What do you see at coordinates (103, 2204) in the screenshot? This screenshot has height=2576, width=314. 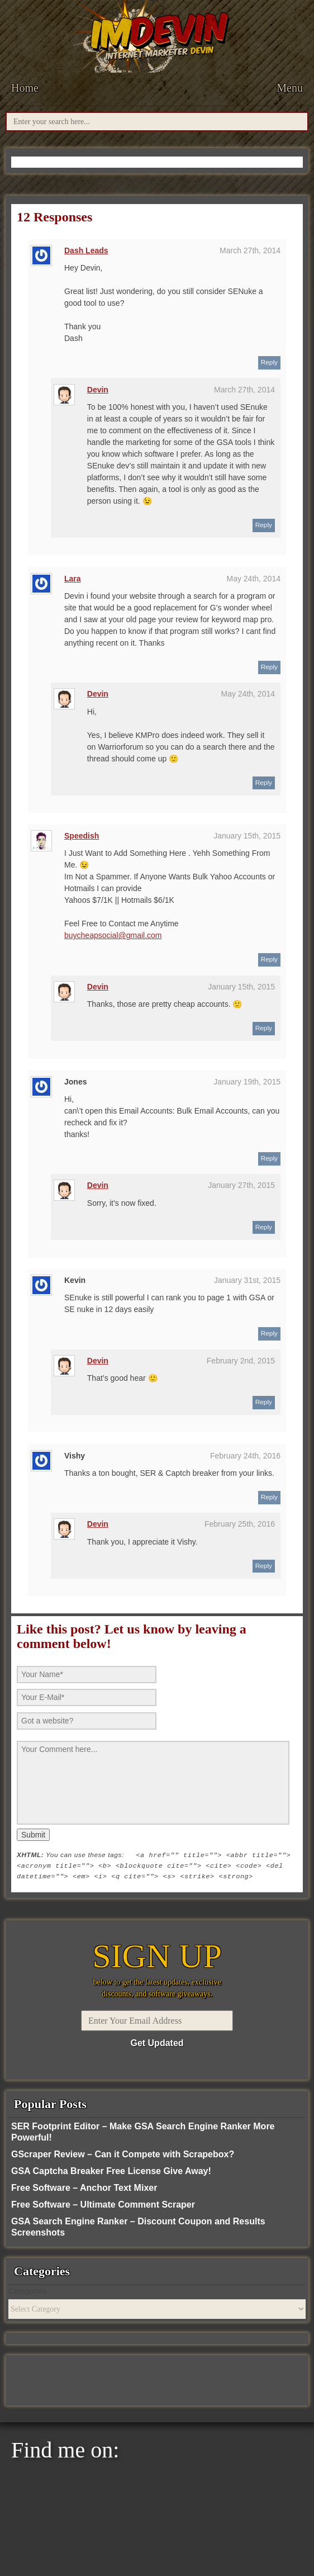 I see `Free Software – Ultimate Comment Scraper` at bounding box center [103, 2204].